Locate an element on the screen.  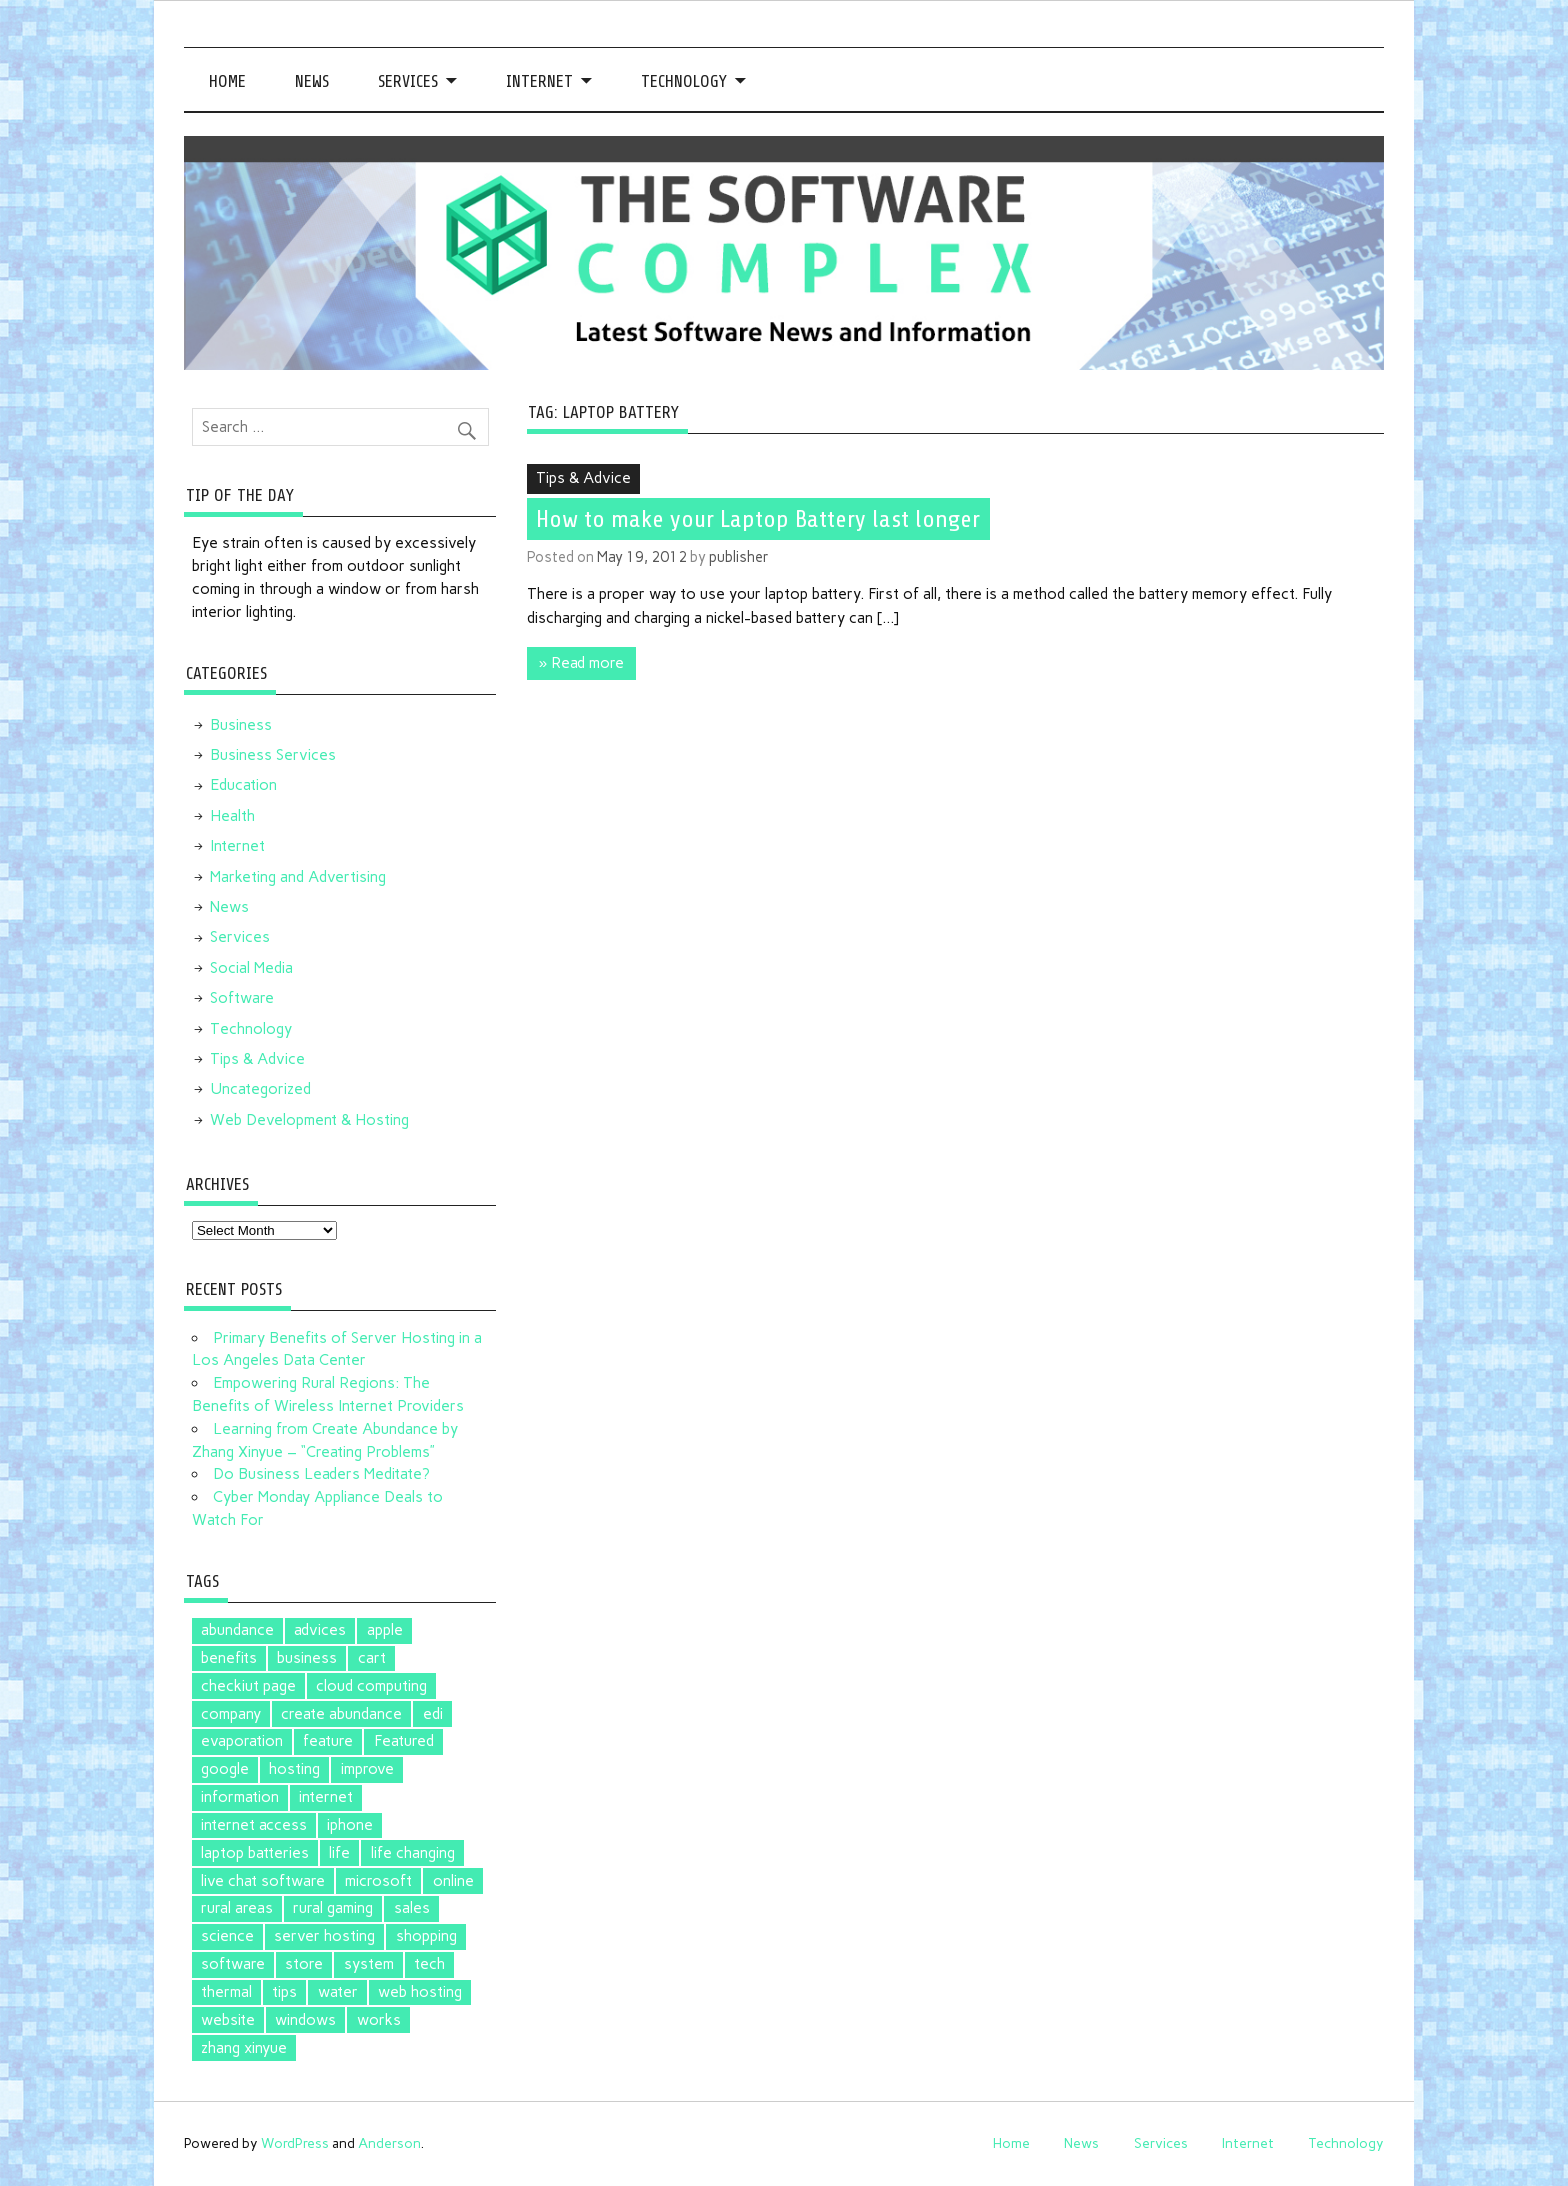
tips [tips (2 items)] is located at coordinates (284, 1992).